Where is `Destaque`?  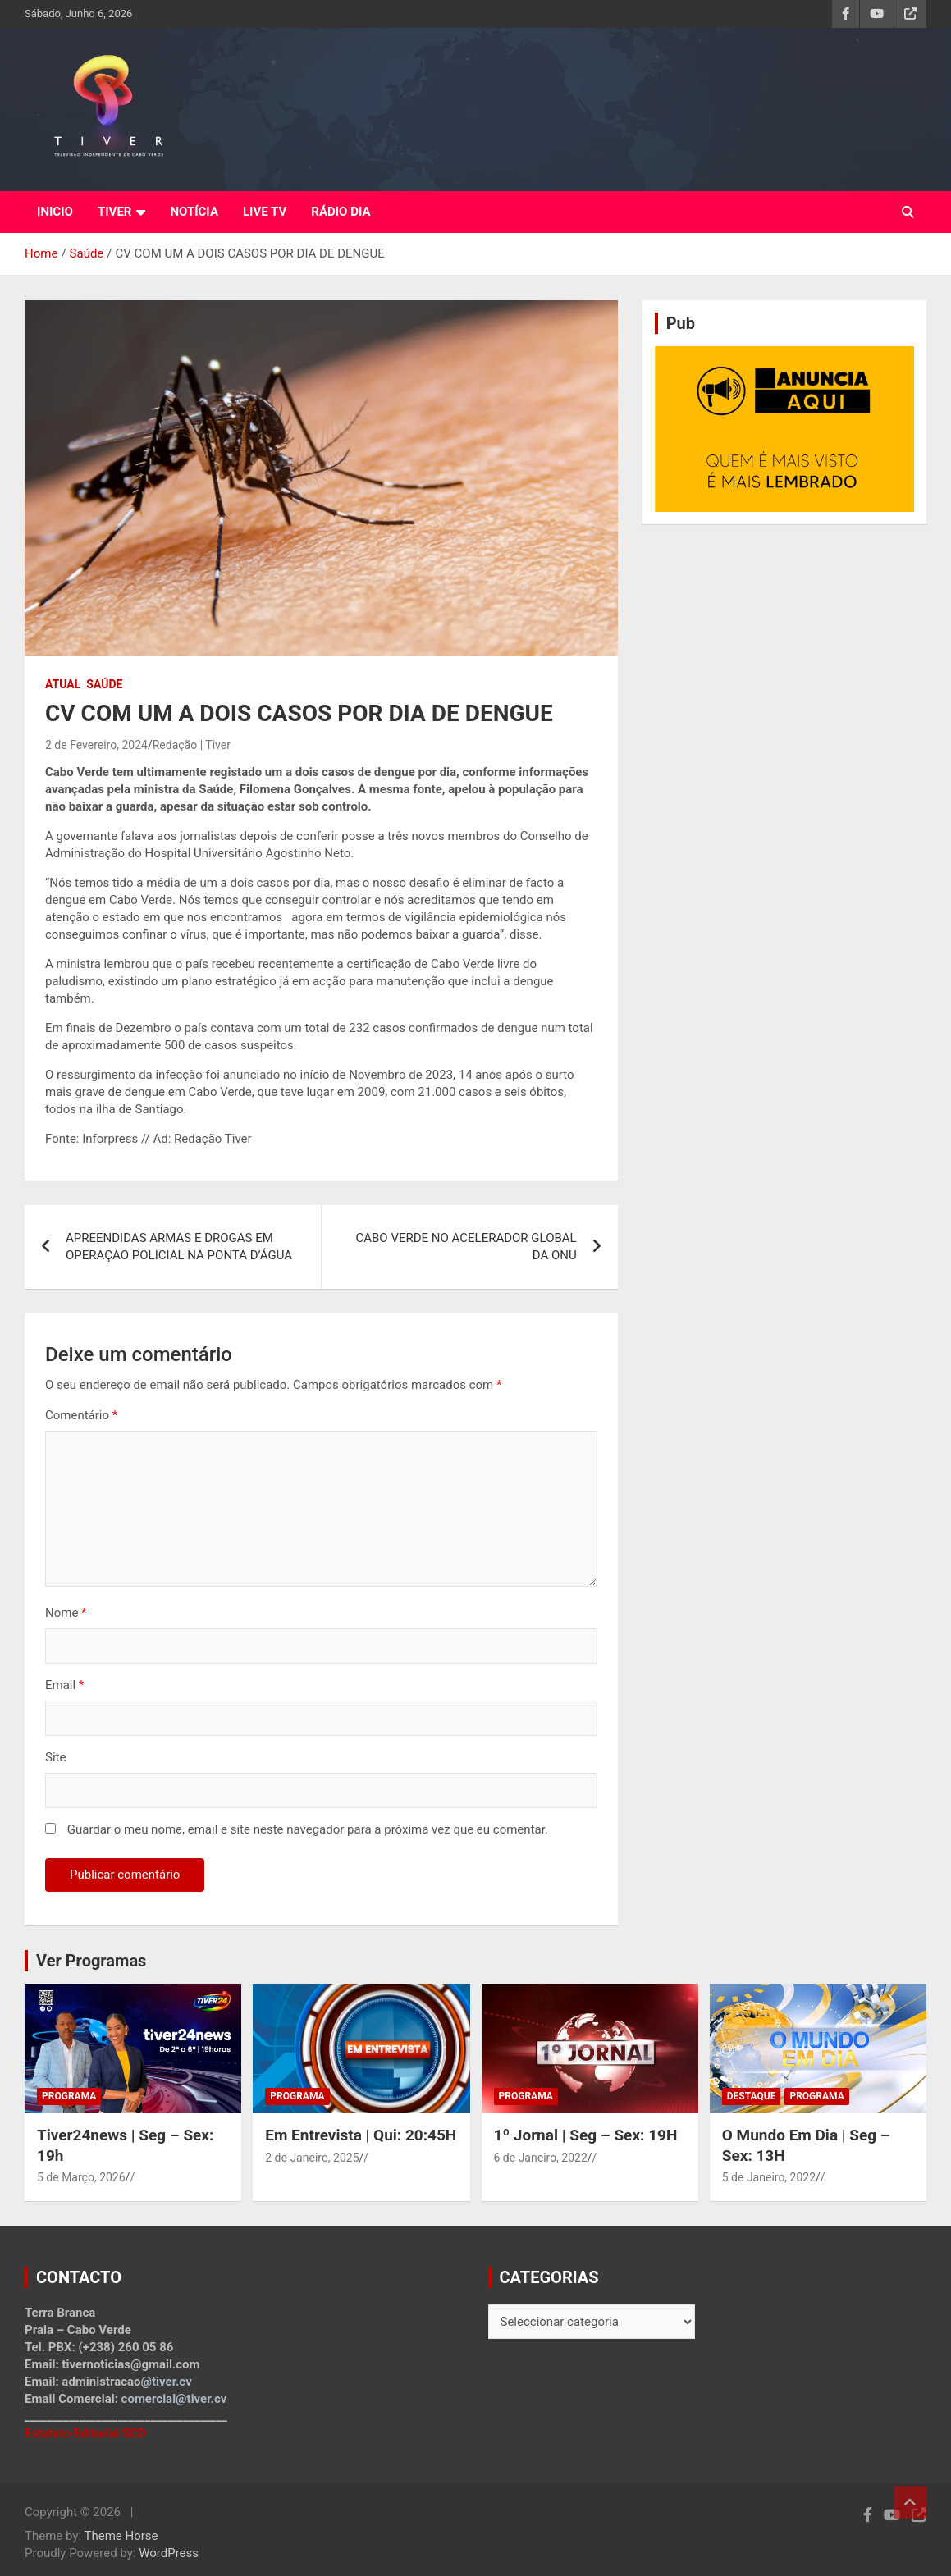 Destaque is located at coordinates (751, 2096).